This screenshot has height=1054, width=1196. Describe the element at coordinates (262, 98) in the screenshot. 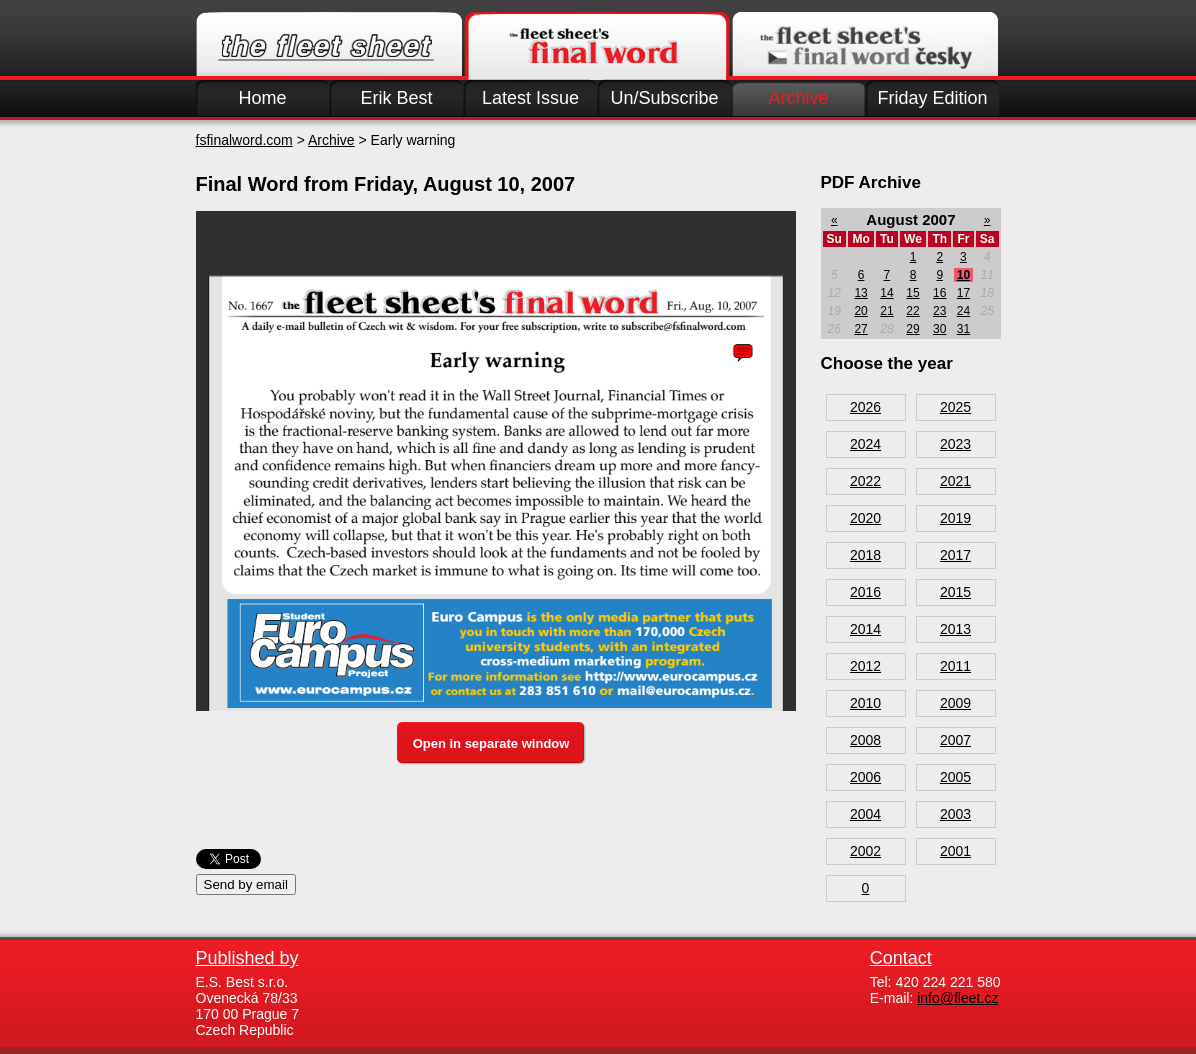

I see `Home` at that location.